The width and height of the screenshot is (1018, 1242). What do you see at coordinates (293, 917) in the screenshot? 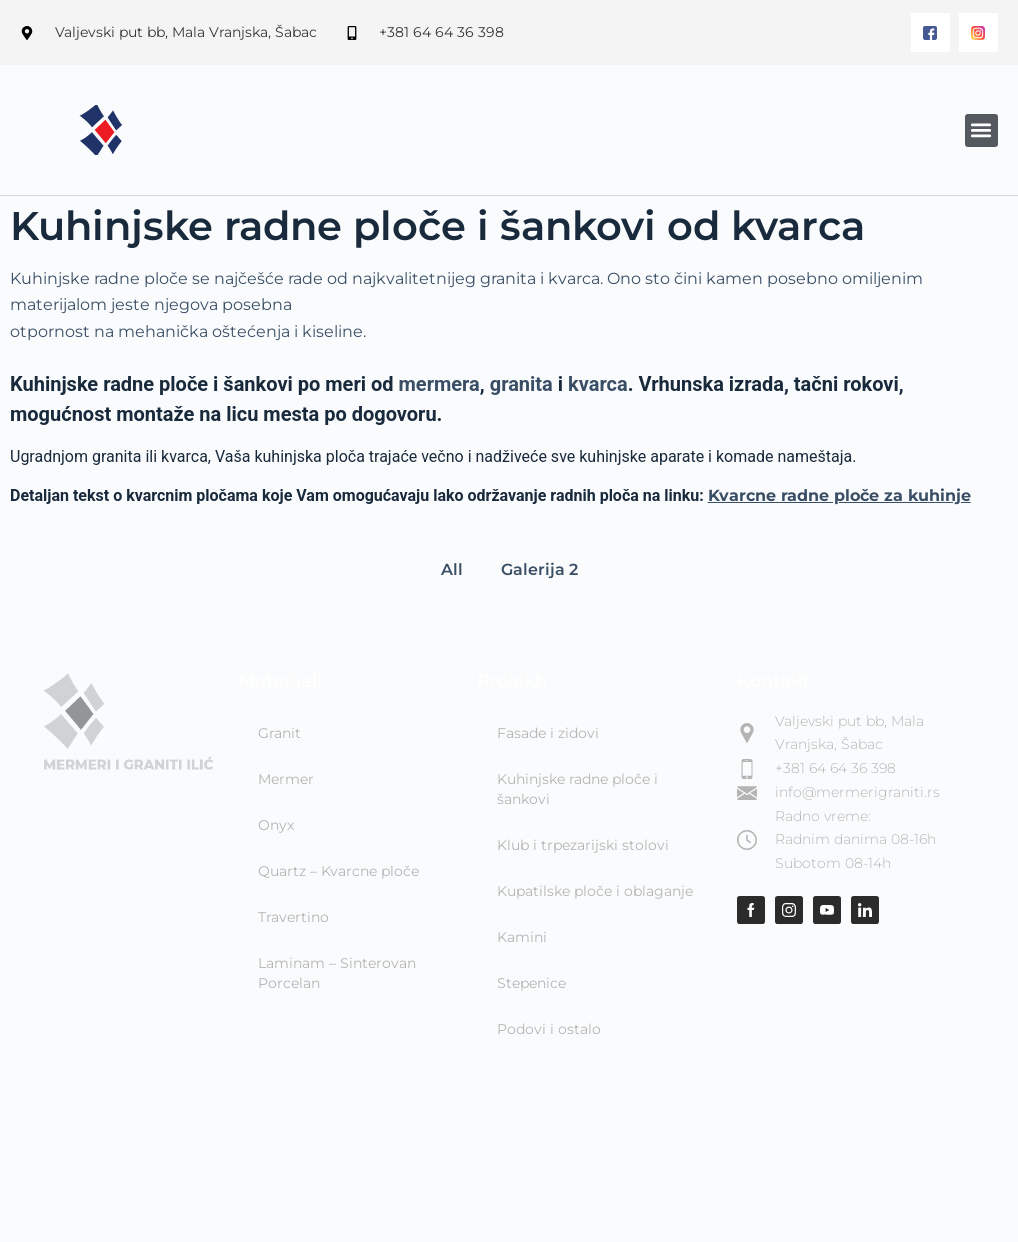
I see `Travertino` at bounding box center [293, 917].